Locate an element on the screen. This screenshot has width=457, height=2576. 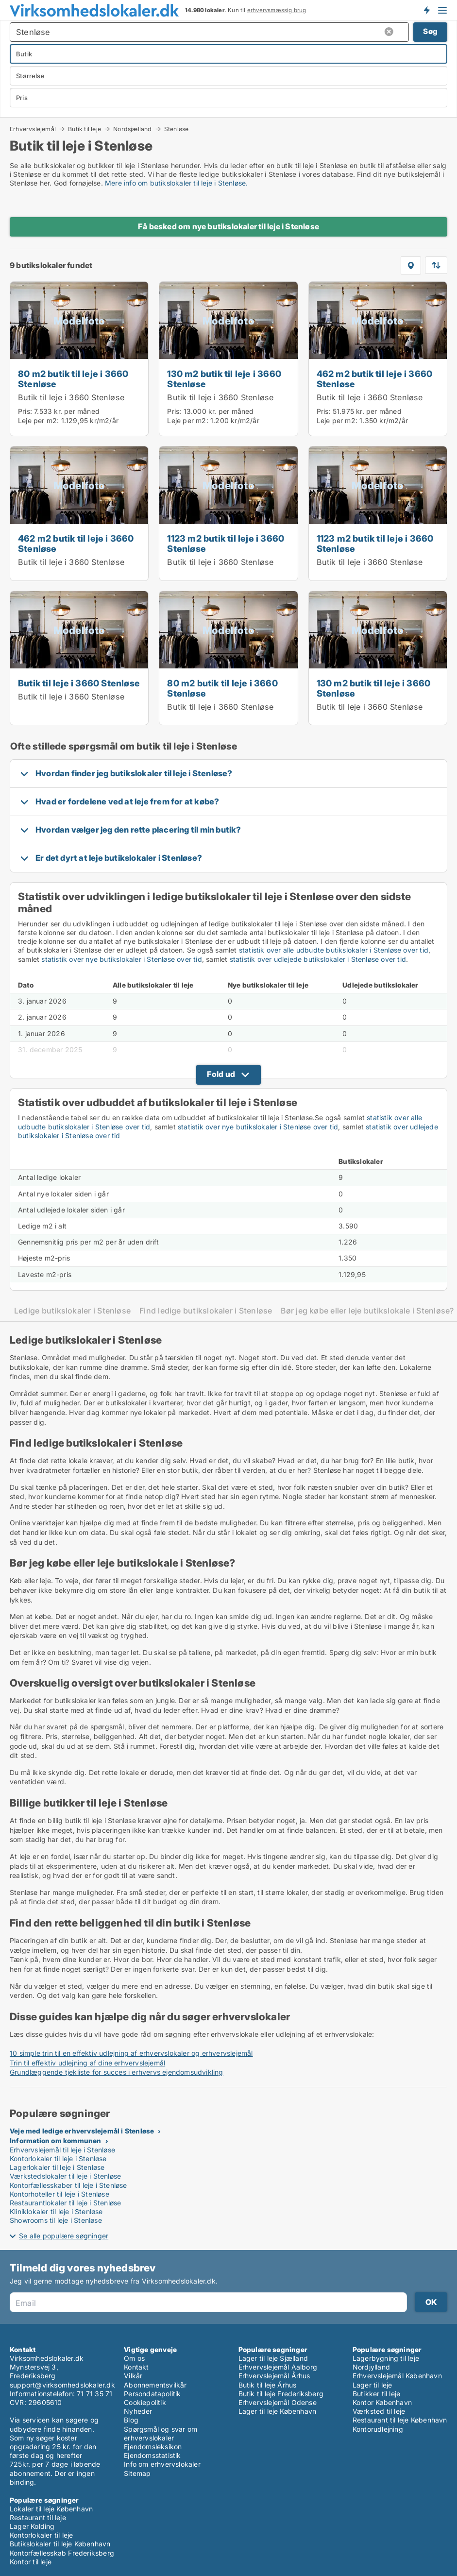
Cookiepolitik is located at coordinates (145, 2402).